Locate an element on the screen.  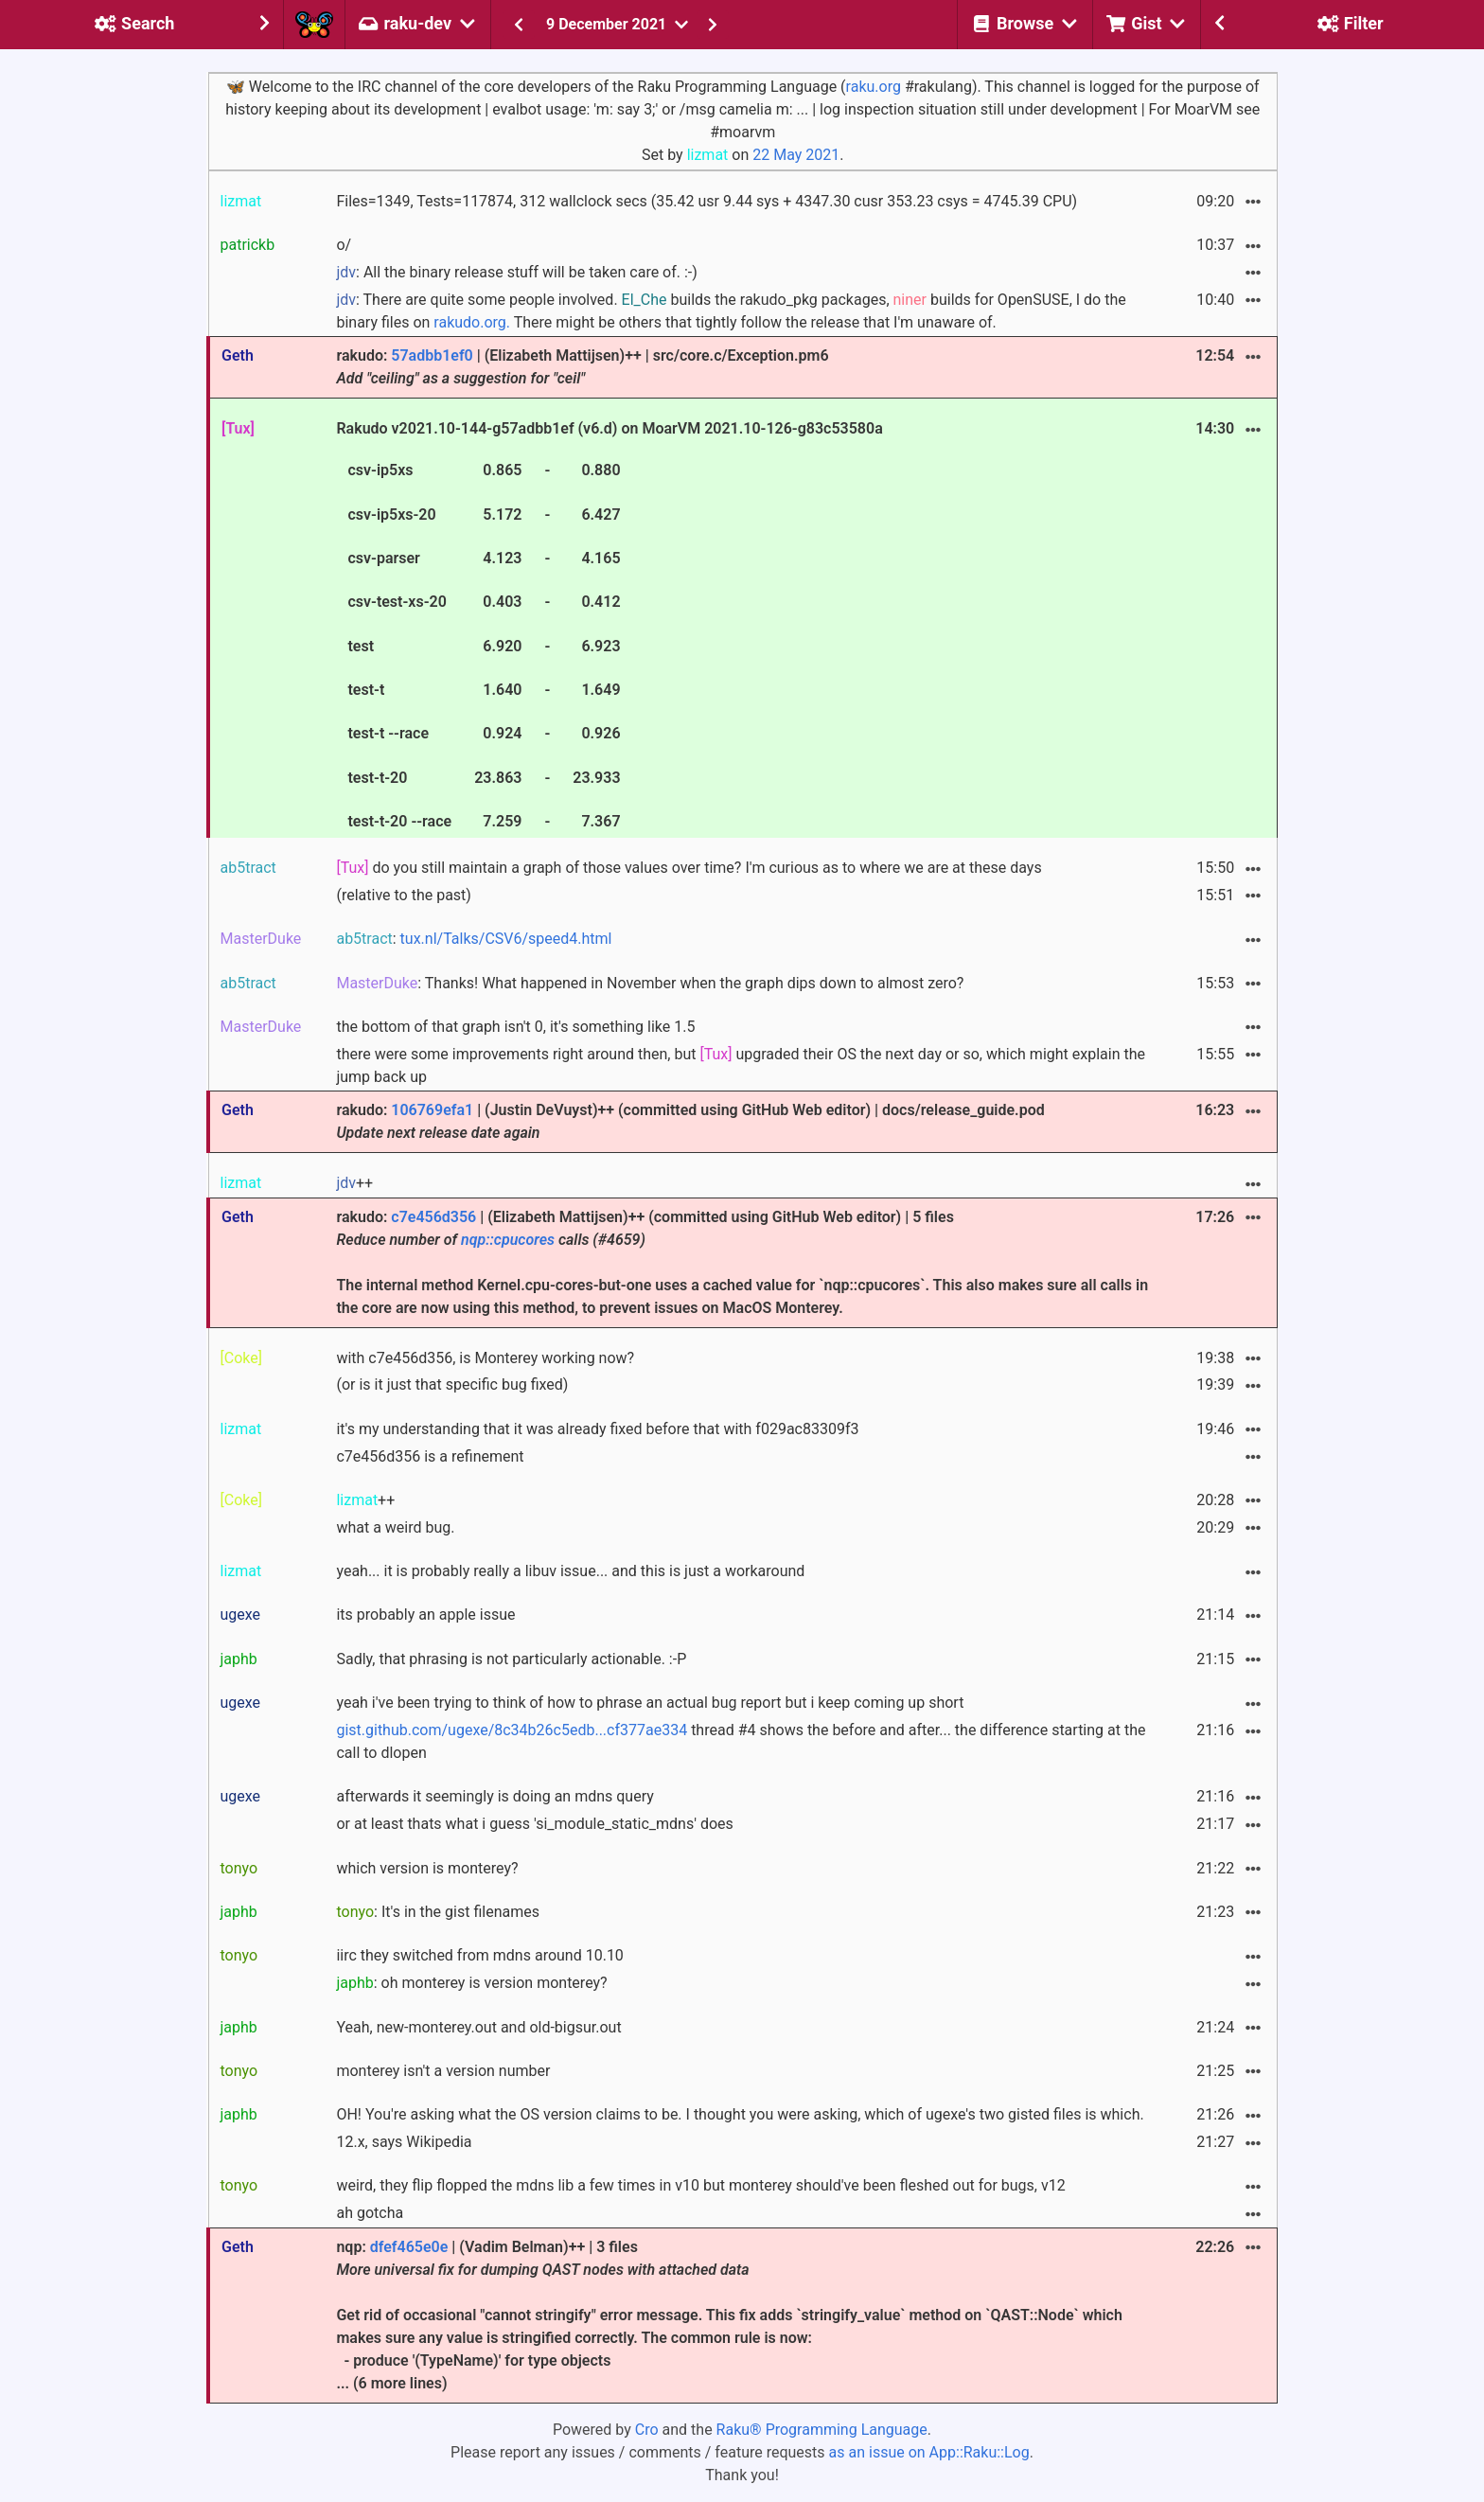
Raku® Programming Language is located at coordinates (822, 2430).